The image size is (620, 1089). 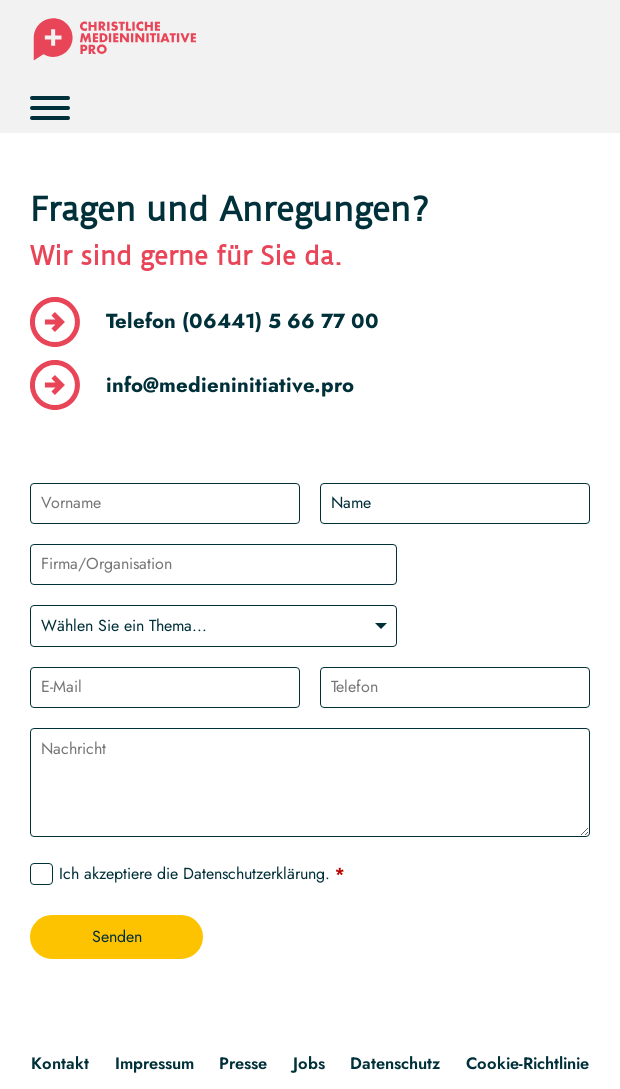 What do you see at coordinates (230, 385) in the screenshot?
I see `info@medieninitiative.pro` at bounding box center [230, 385].